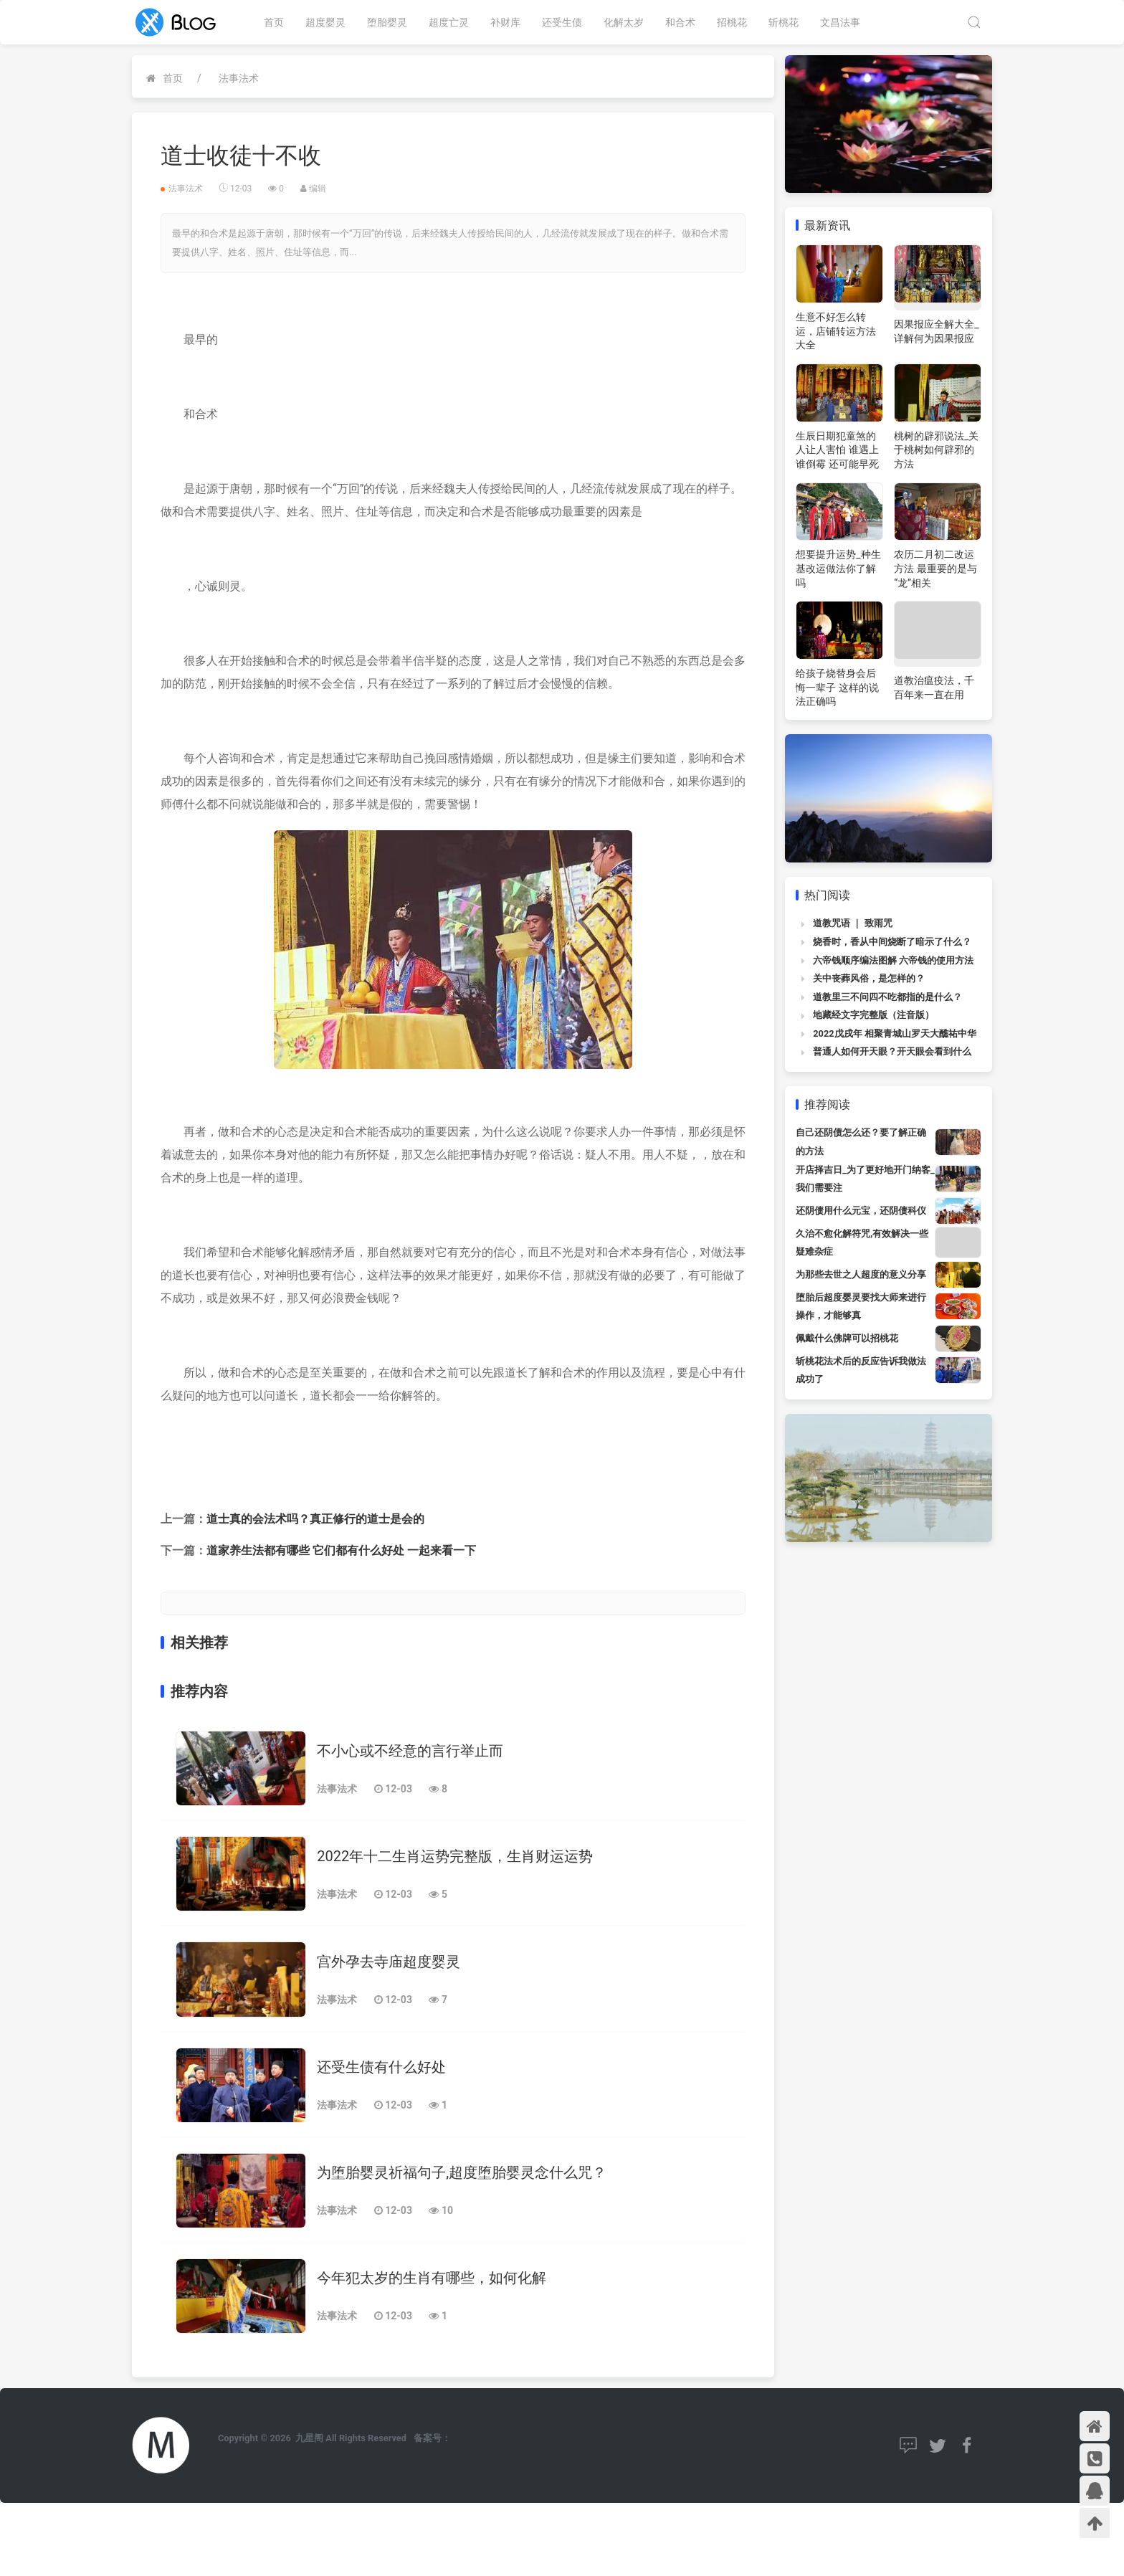 The width and height of the screenshot is (1124, 2576). Describe the element at coordinates (274, 22) in the screenshot. I see `首页` at that location.